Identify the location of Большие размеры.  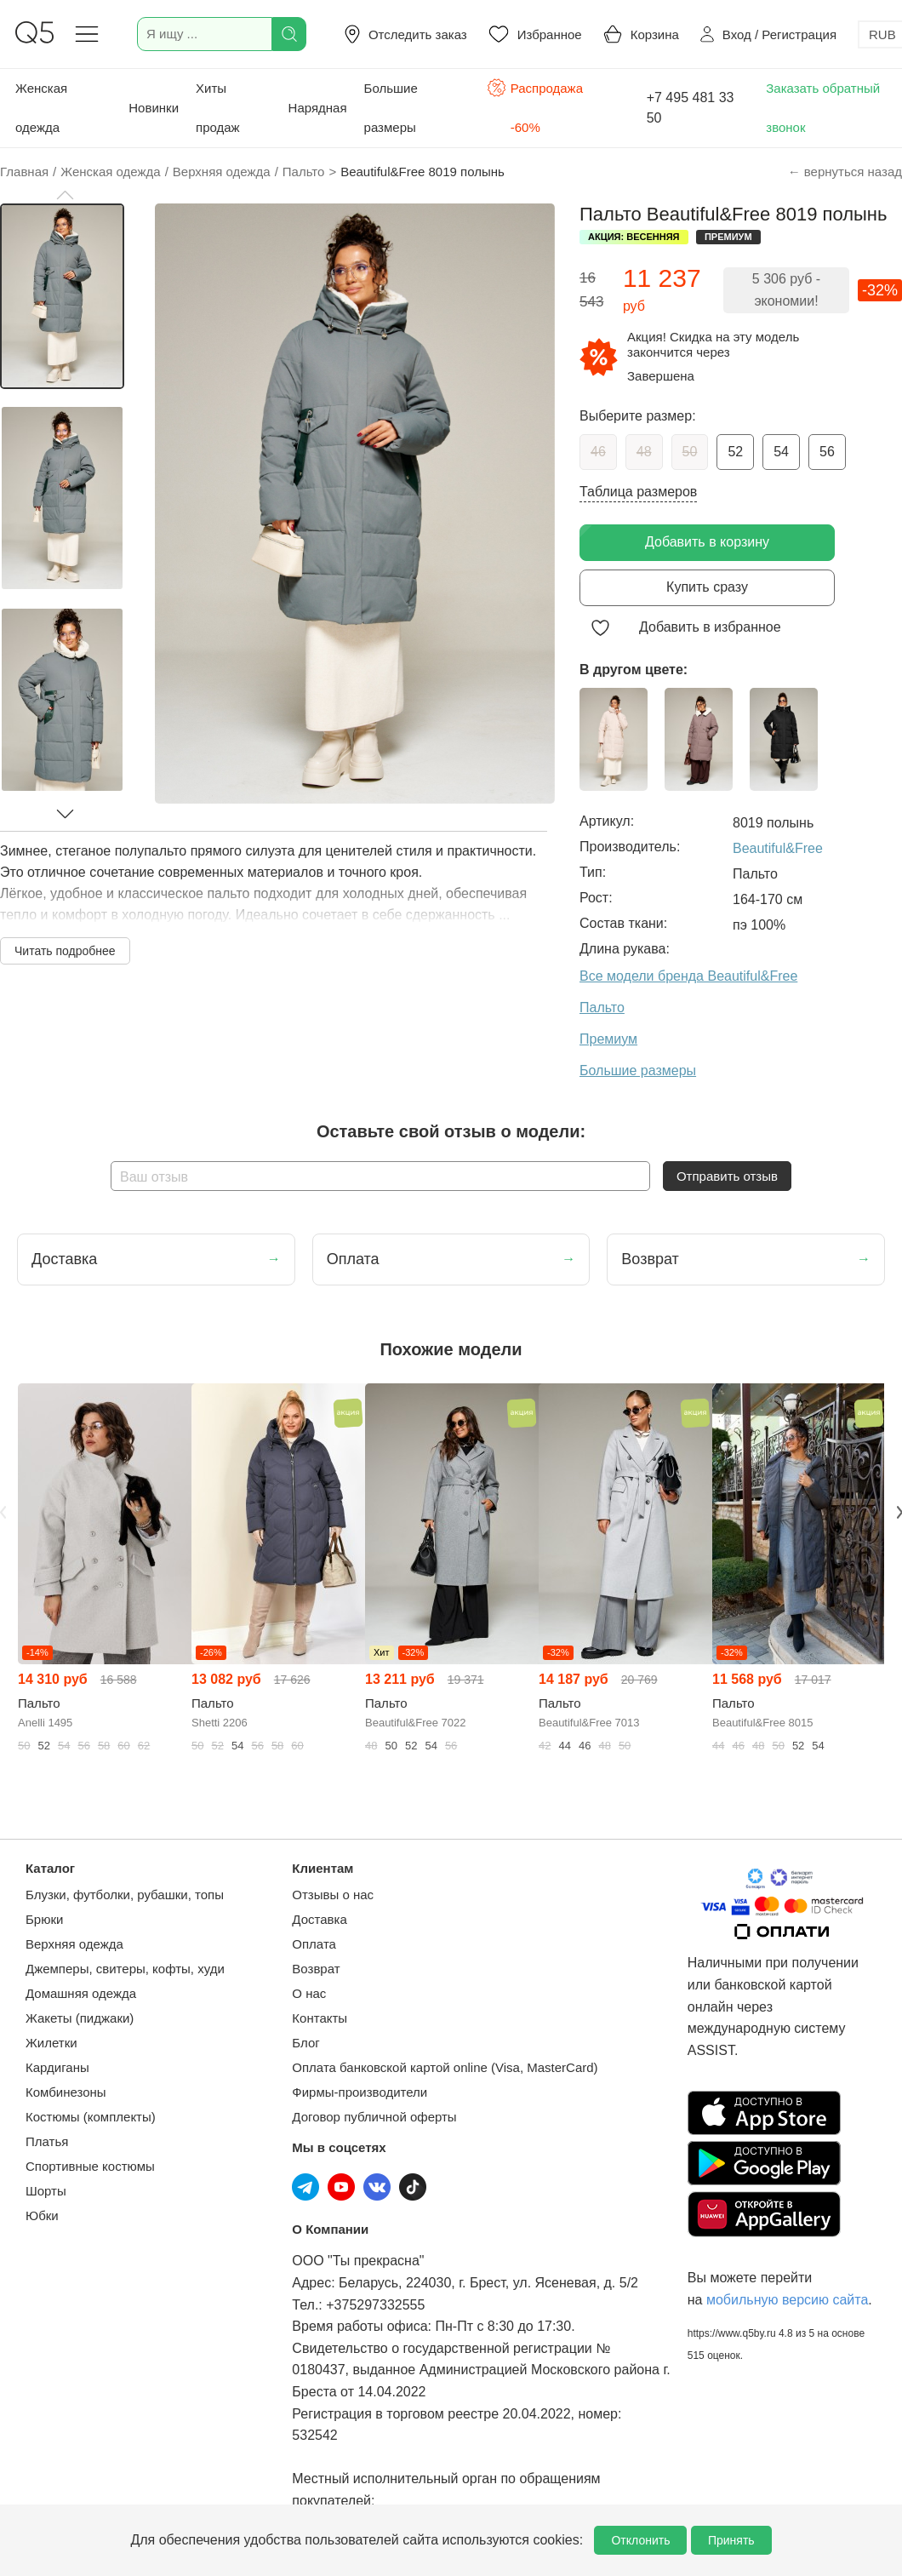
(391, 108).